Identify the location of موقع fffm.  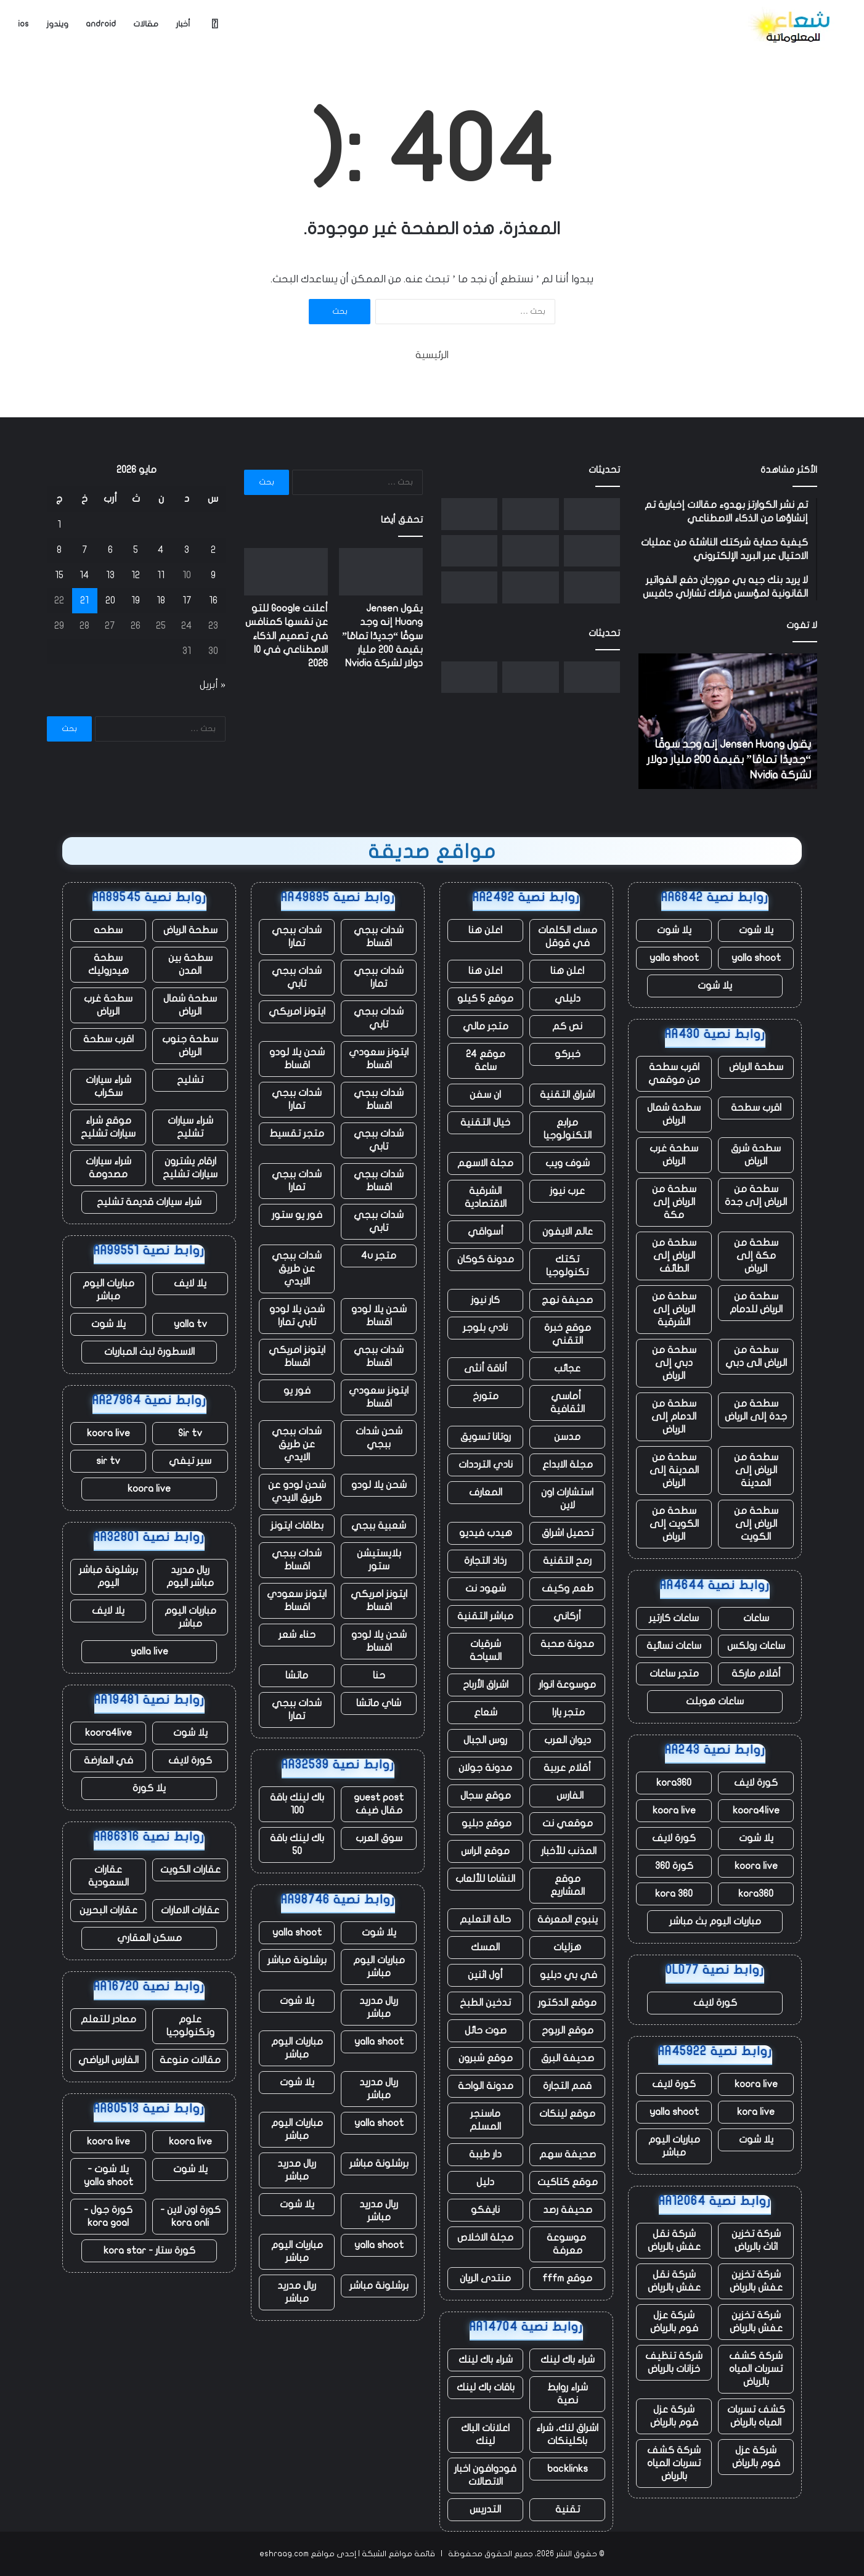
(567, 2278).